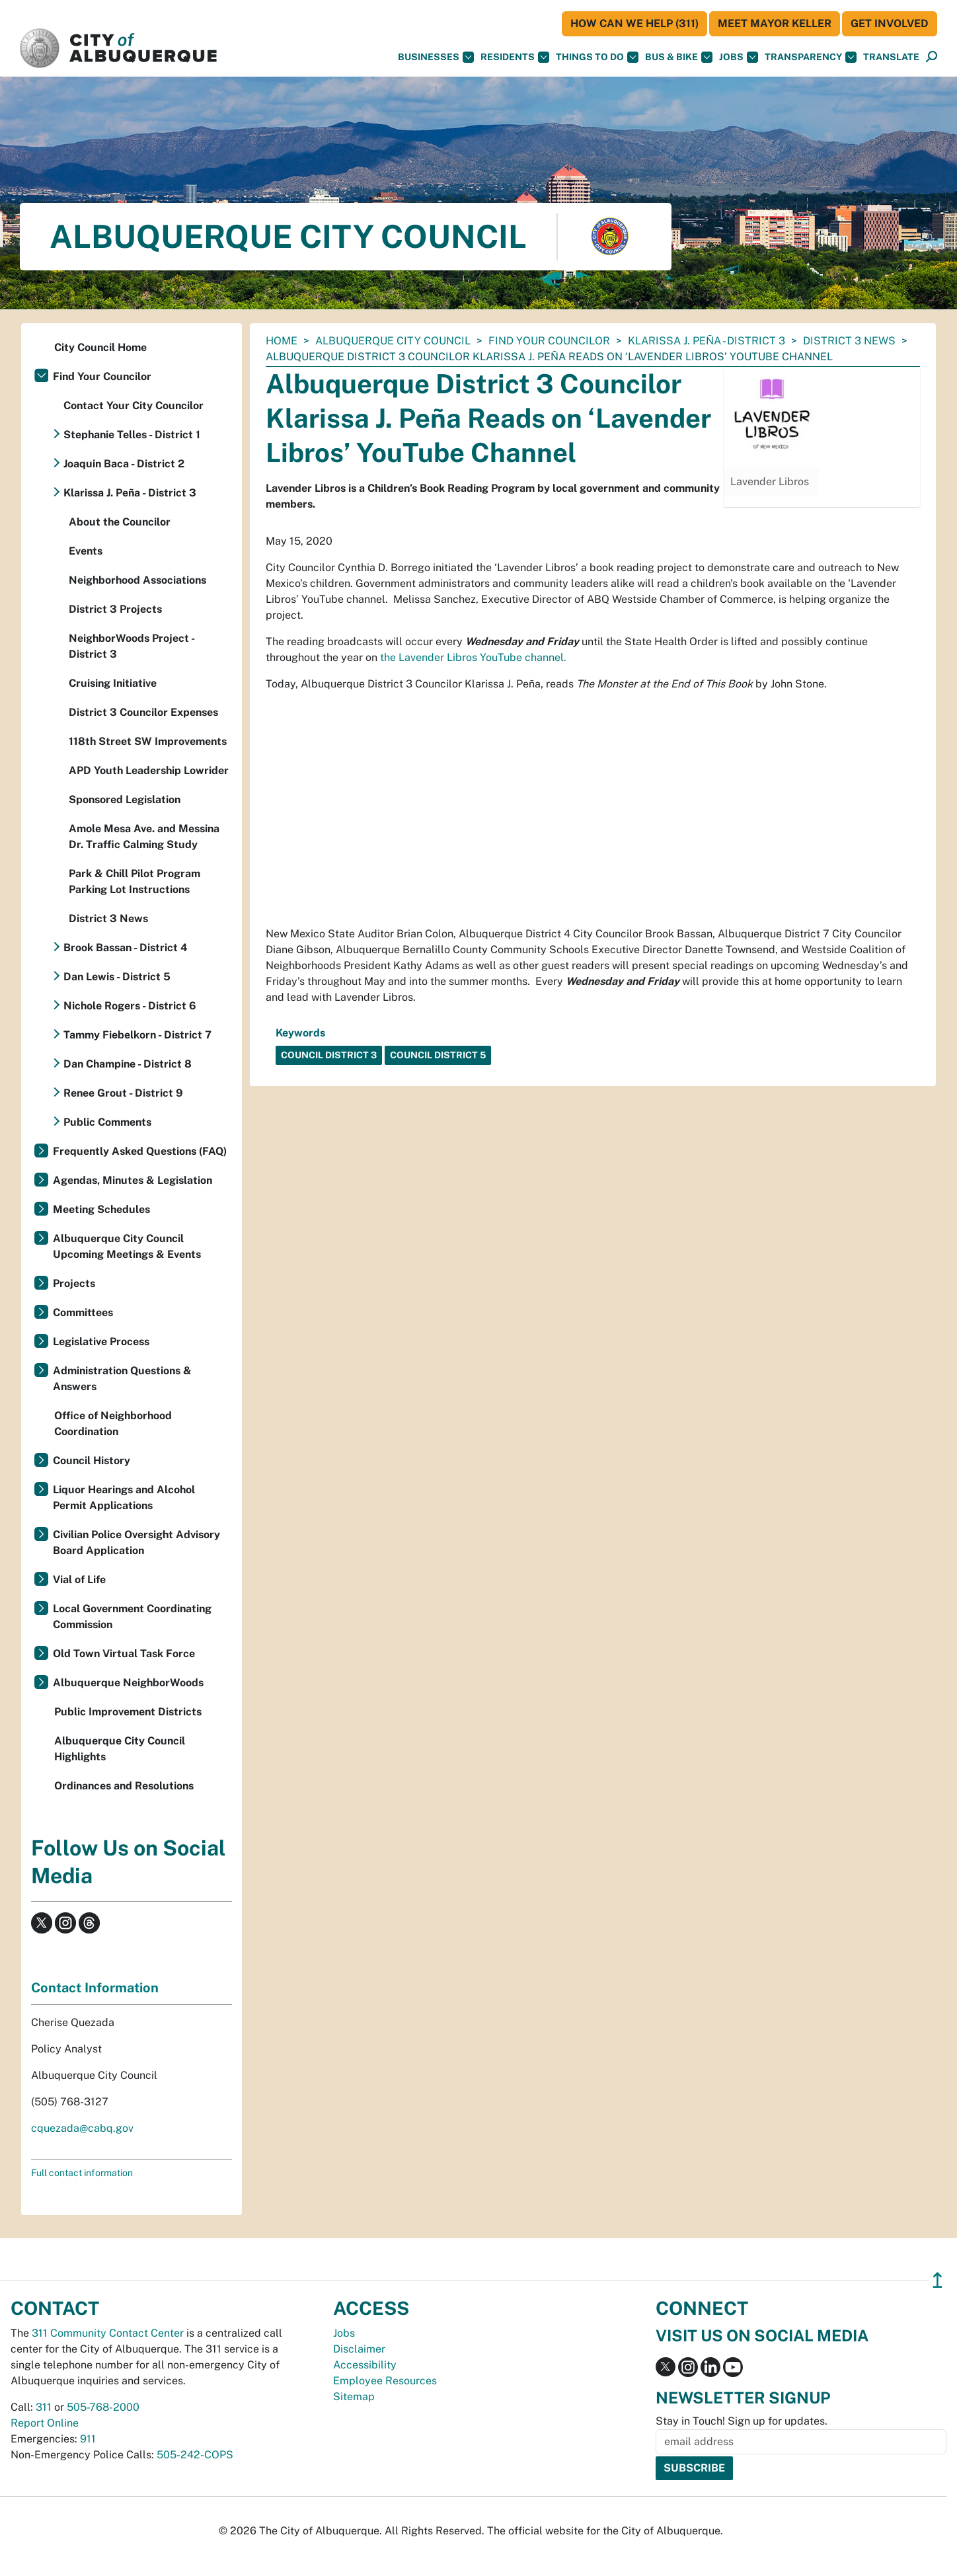 The height and width of the screenshot is (2576, 957). What do you see at coordinates (117, 976) in the screenshot?
I see `Dan Lewis - District 5` at bounding box center [117, 976].